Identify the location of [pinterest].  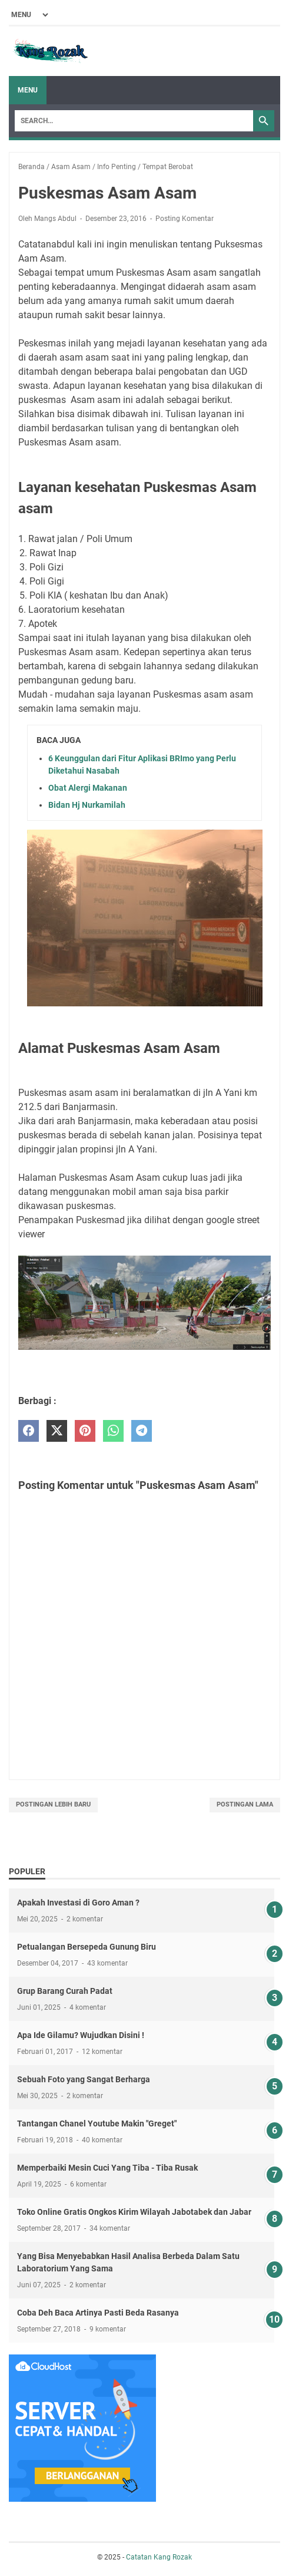
(85, 1431).